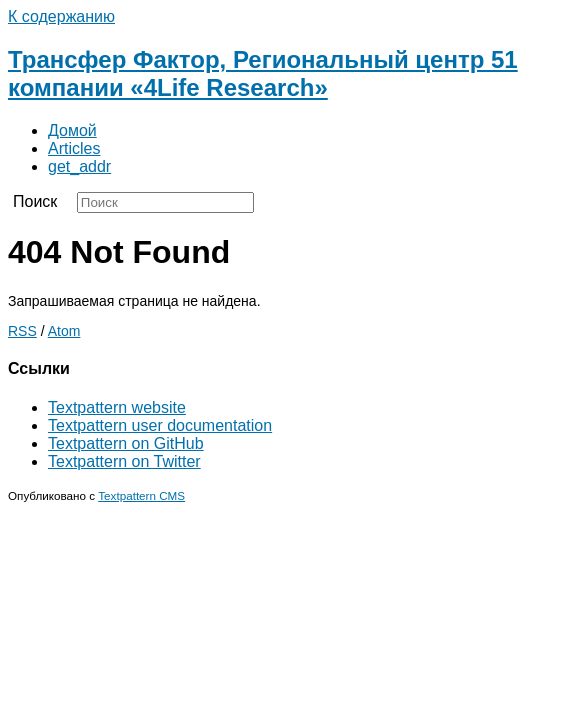  I want to click on get_addr, so click(79, 166).